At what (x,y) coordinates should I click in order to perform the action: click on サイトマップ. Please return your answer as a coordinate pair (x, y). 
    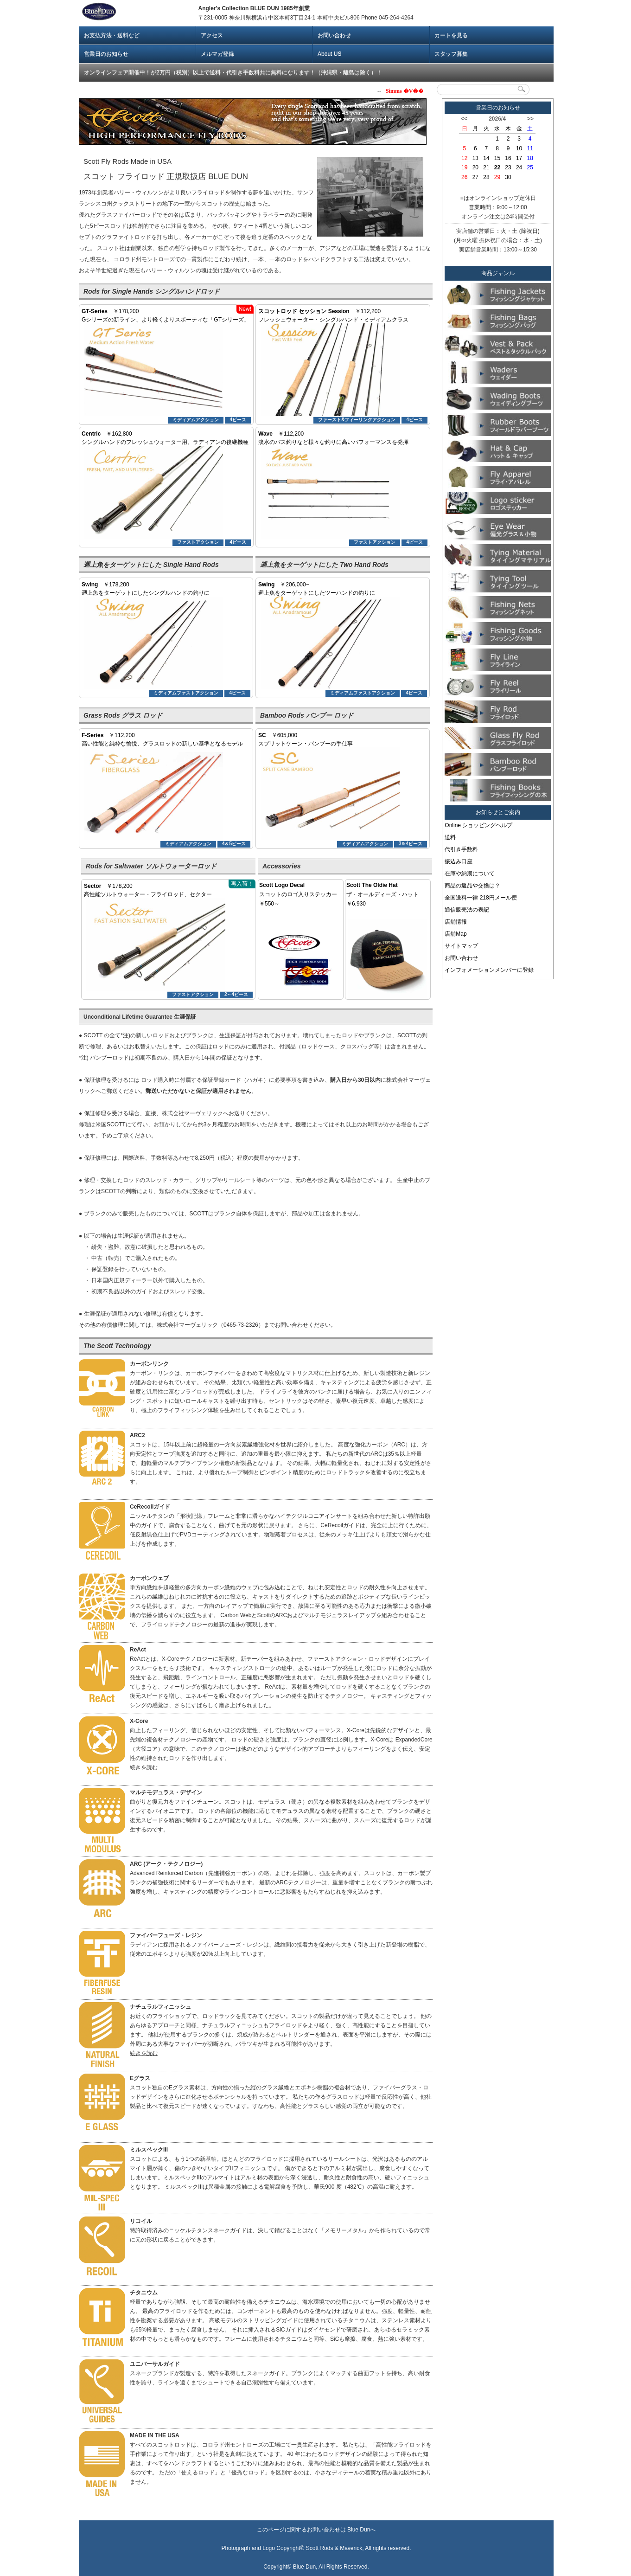
    Looking at the image, I should click on (461, 946).